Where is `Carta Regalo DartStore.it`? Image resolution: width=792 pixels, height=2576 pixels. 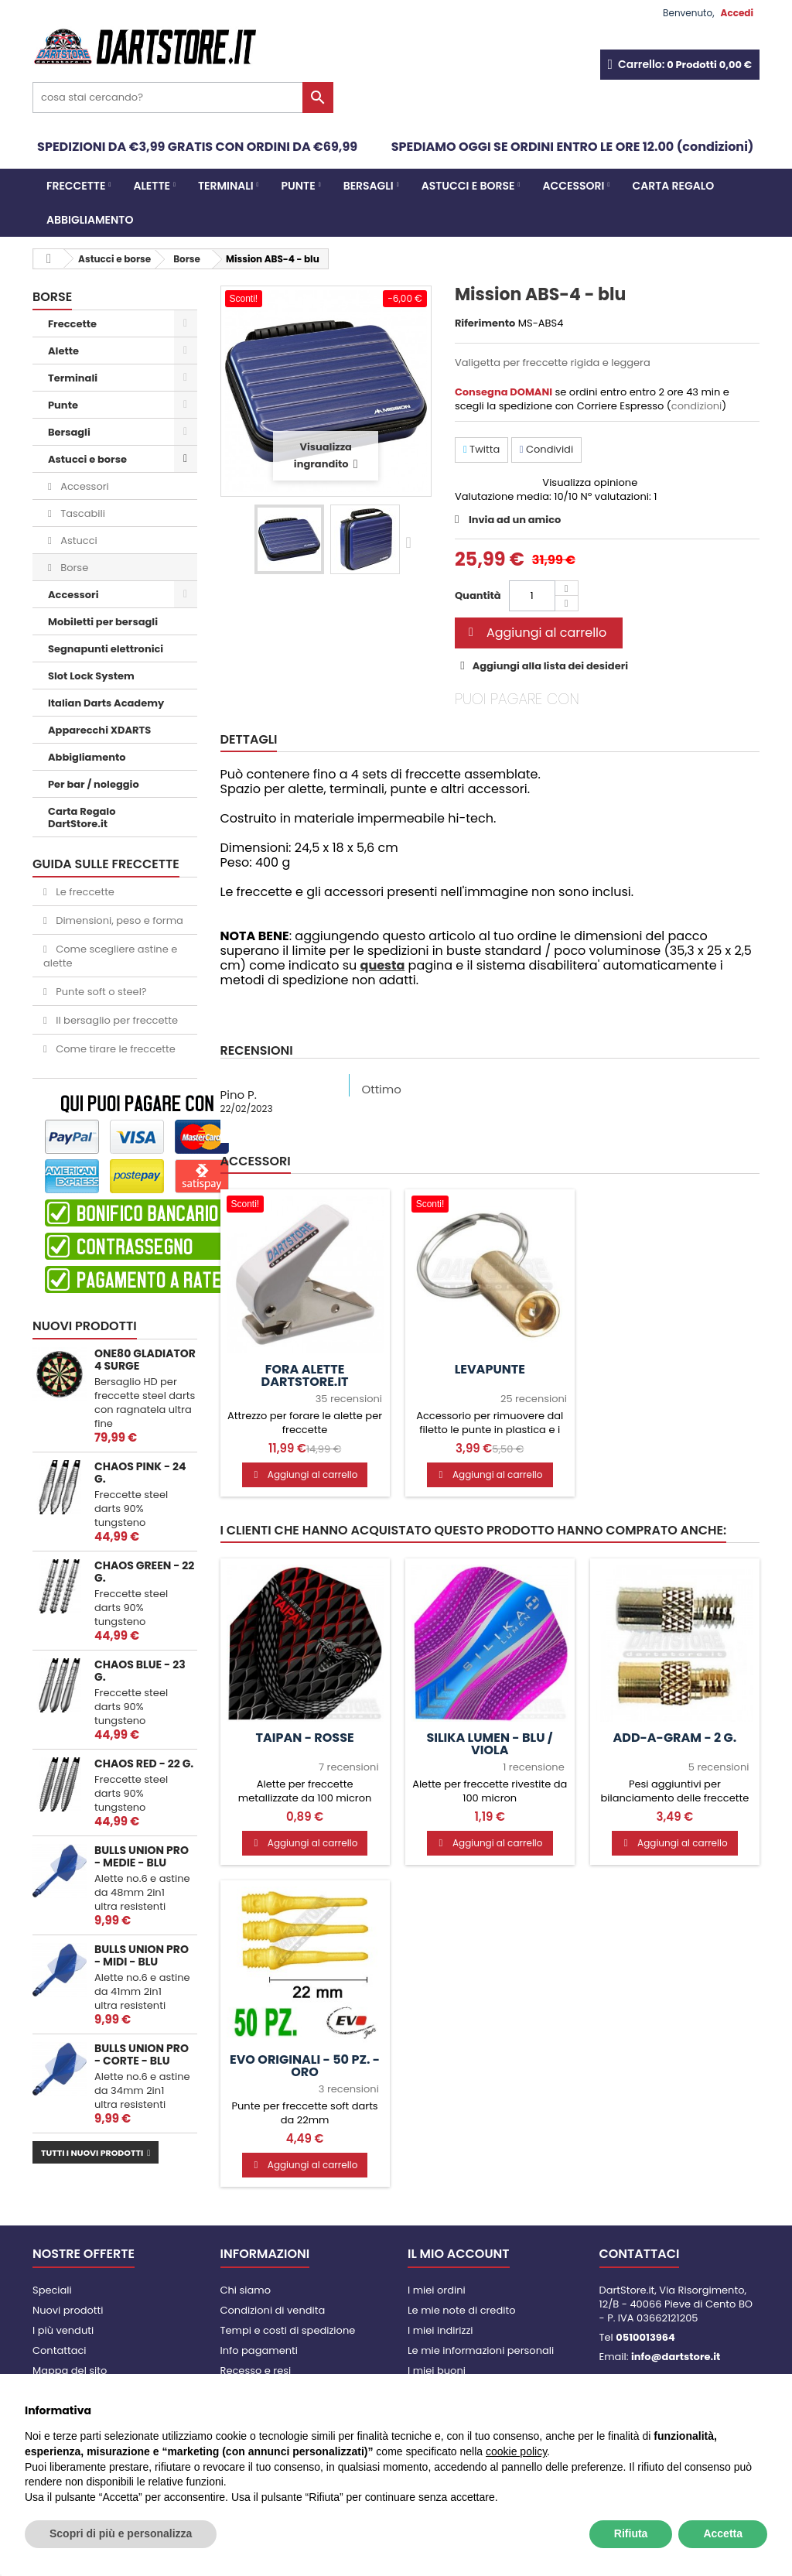 Carta Regalo DartStore.it is located at coordinates (81, 817).